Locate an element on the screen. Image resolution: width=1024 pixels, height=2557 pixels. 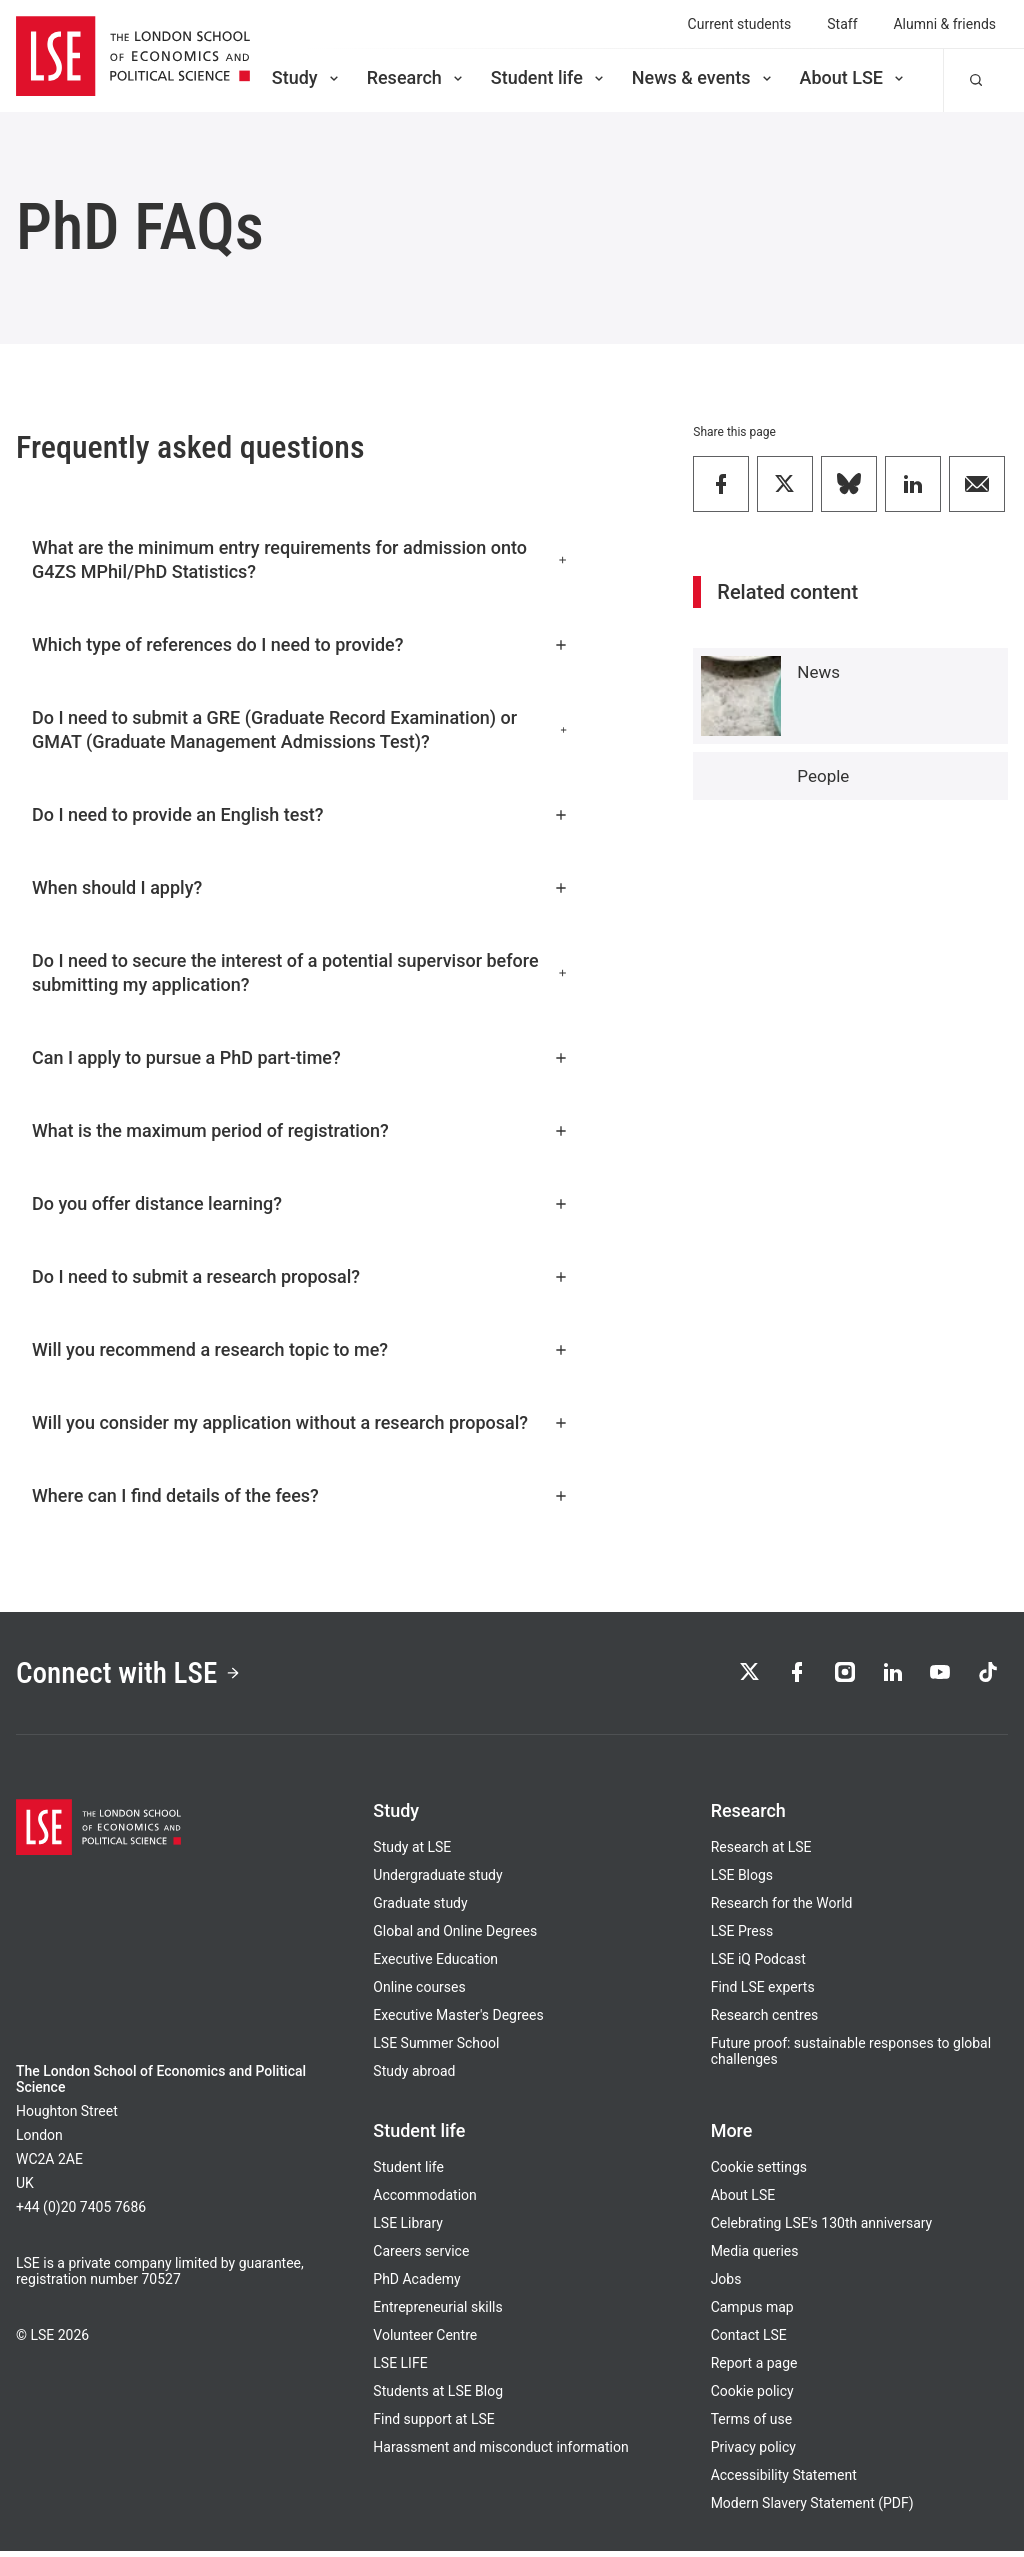
Volunteer Centre is located at coordinates (425, 2341).